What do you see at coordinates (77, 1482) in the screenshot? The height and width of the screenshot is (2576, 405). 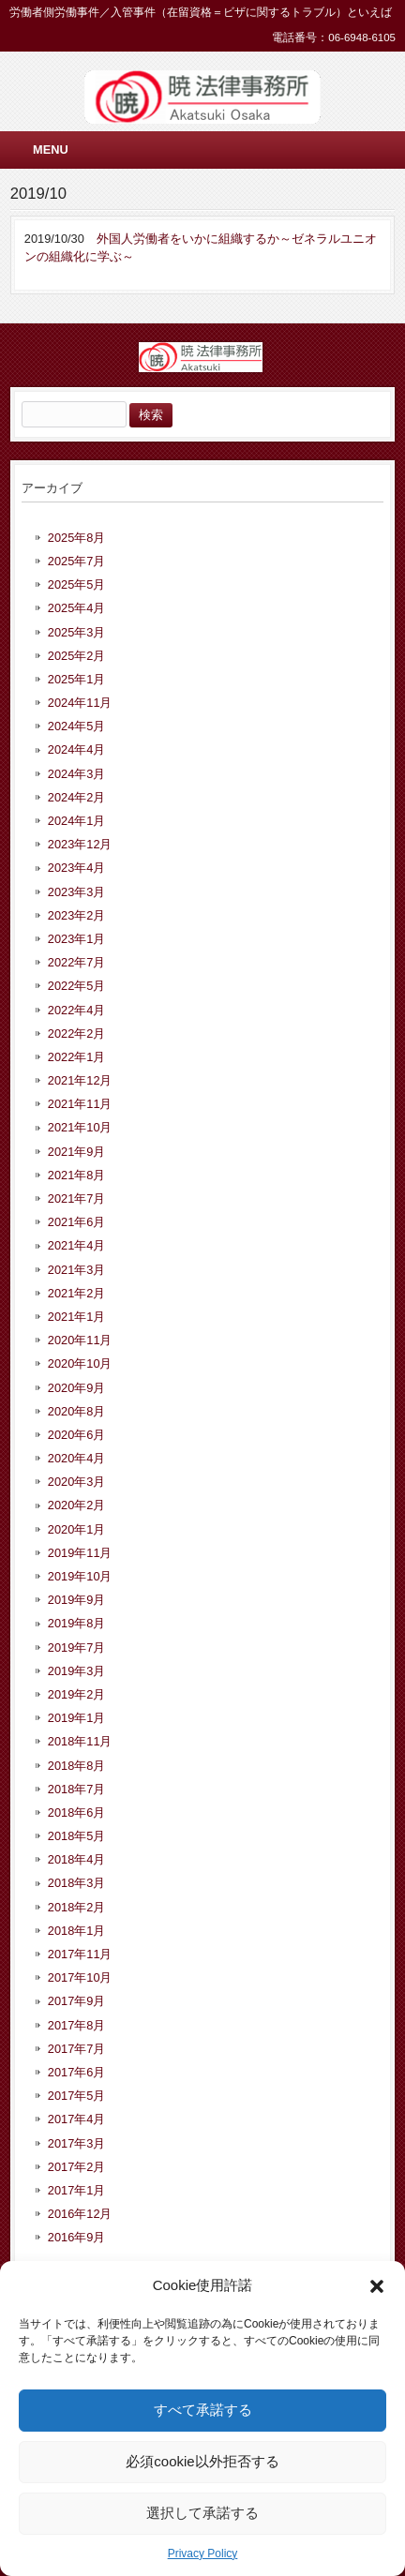 I see `2020年3月` at bounding box center [77, 1482].